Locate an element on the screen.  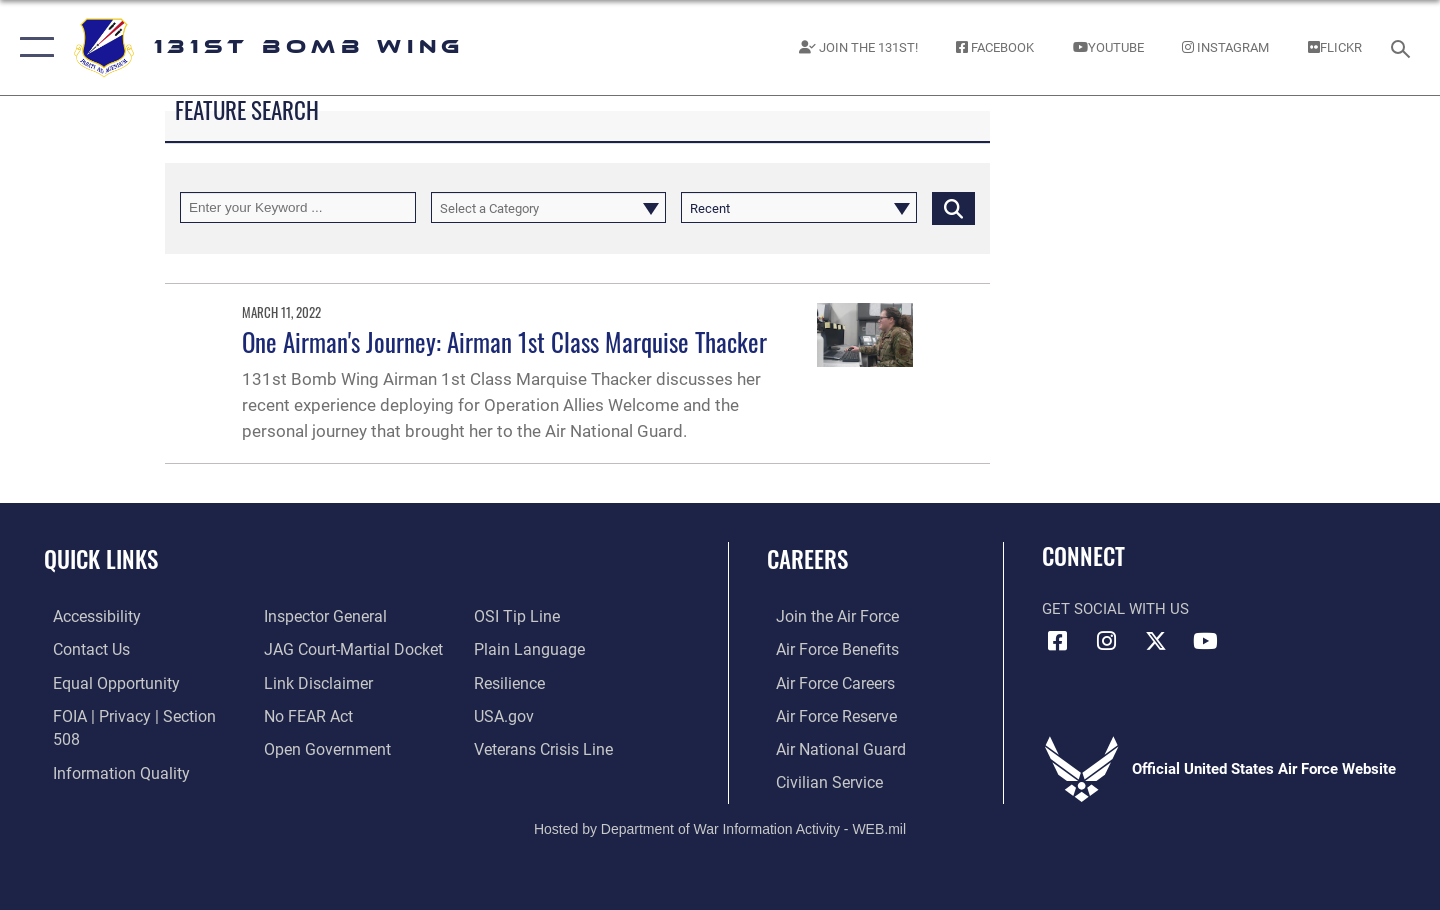
[Link to Air Force resilience resources opens in a new window] is located at coordinates (511, 682).